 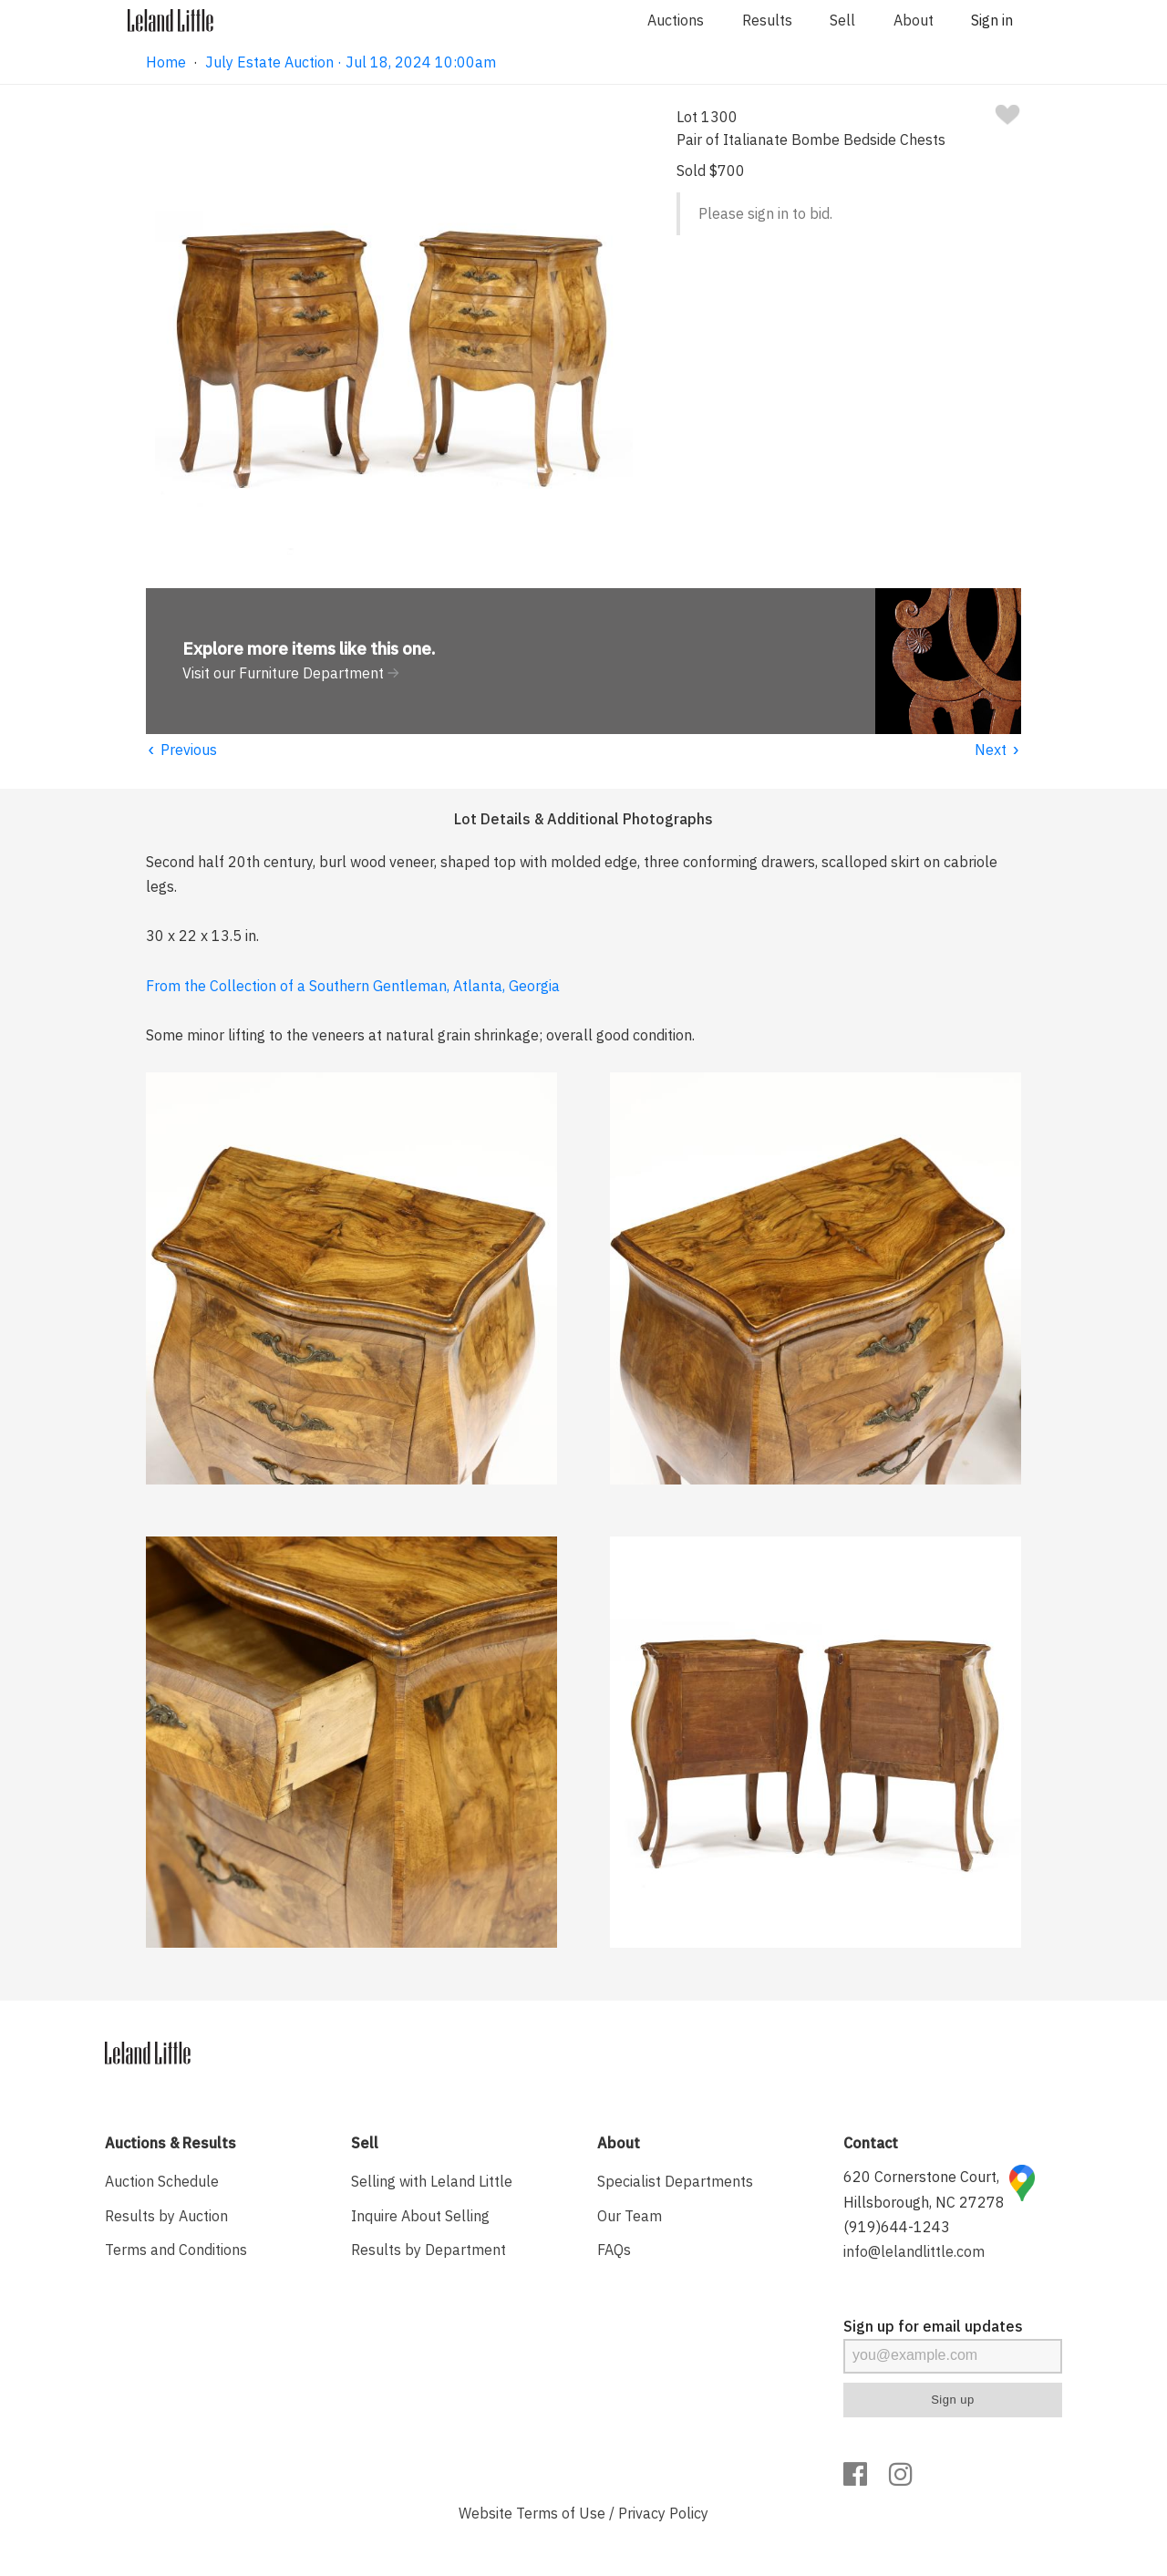 I want to click on Home, so click(x=166, y=62).